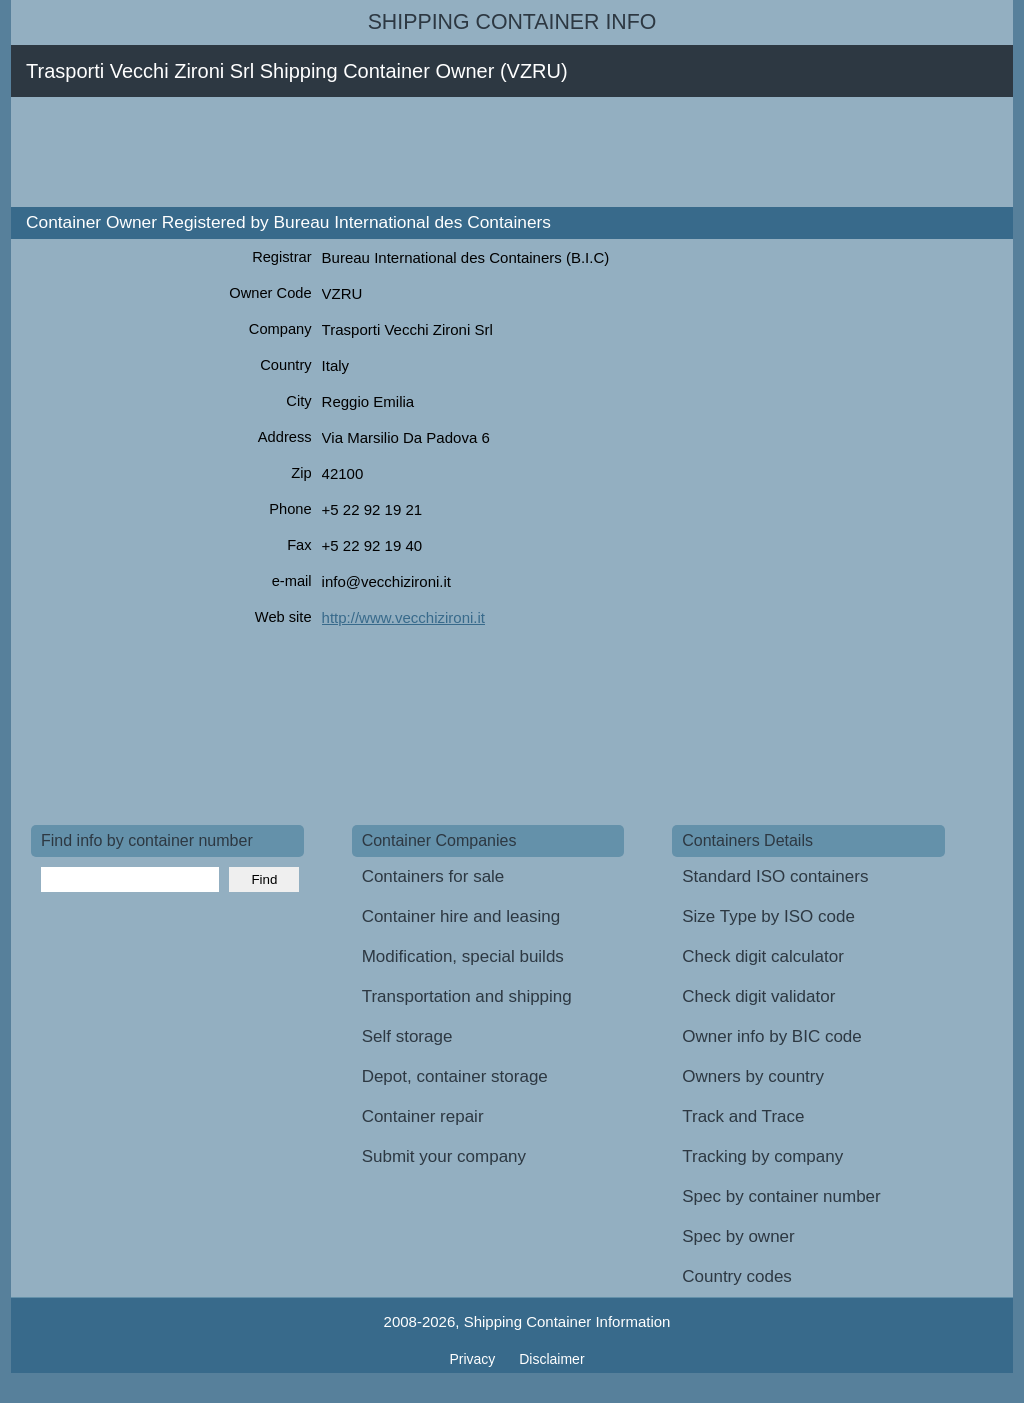  Describe the element at coordinates (781, 1196) in the screenshot. I see `Spec by container number` at that location.